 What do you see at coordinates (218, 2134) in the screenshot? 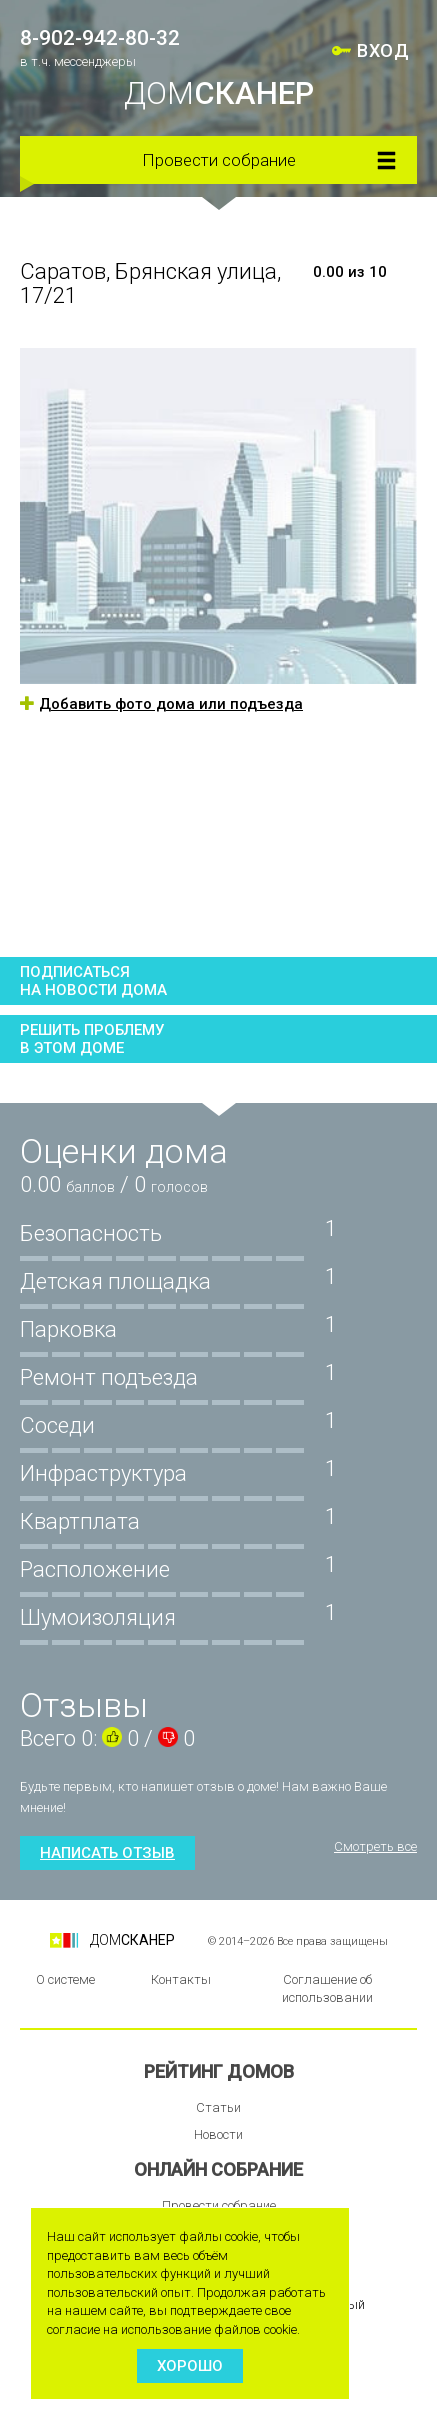
I see `Новости` at bounding box center [218, 2134].